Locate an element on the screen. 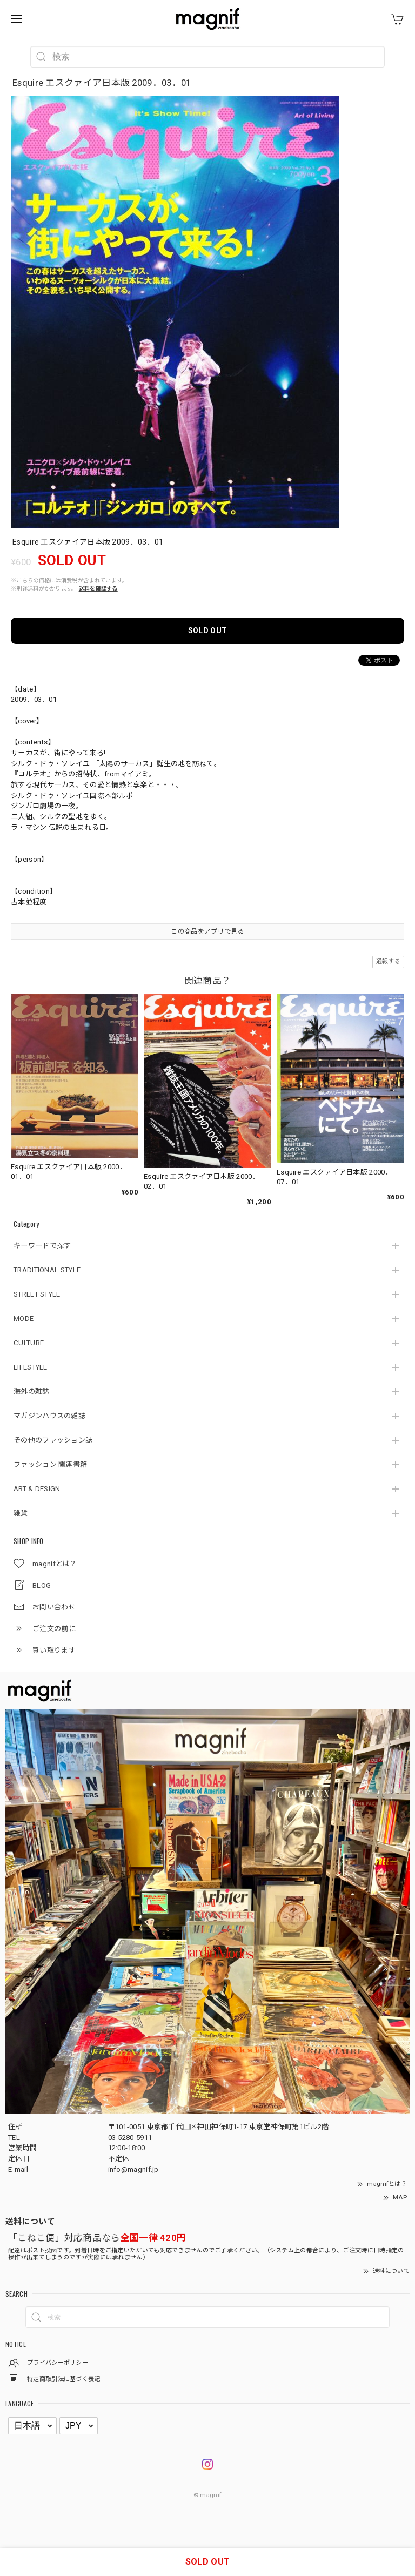 The height and width of the screenshot is (2576, 415). STREET STYLE is located at coordinates (37, 1294).